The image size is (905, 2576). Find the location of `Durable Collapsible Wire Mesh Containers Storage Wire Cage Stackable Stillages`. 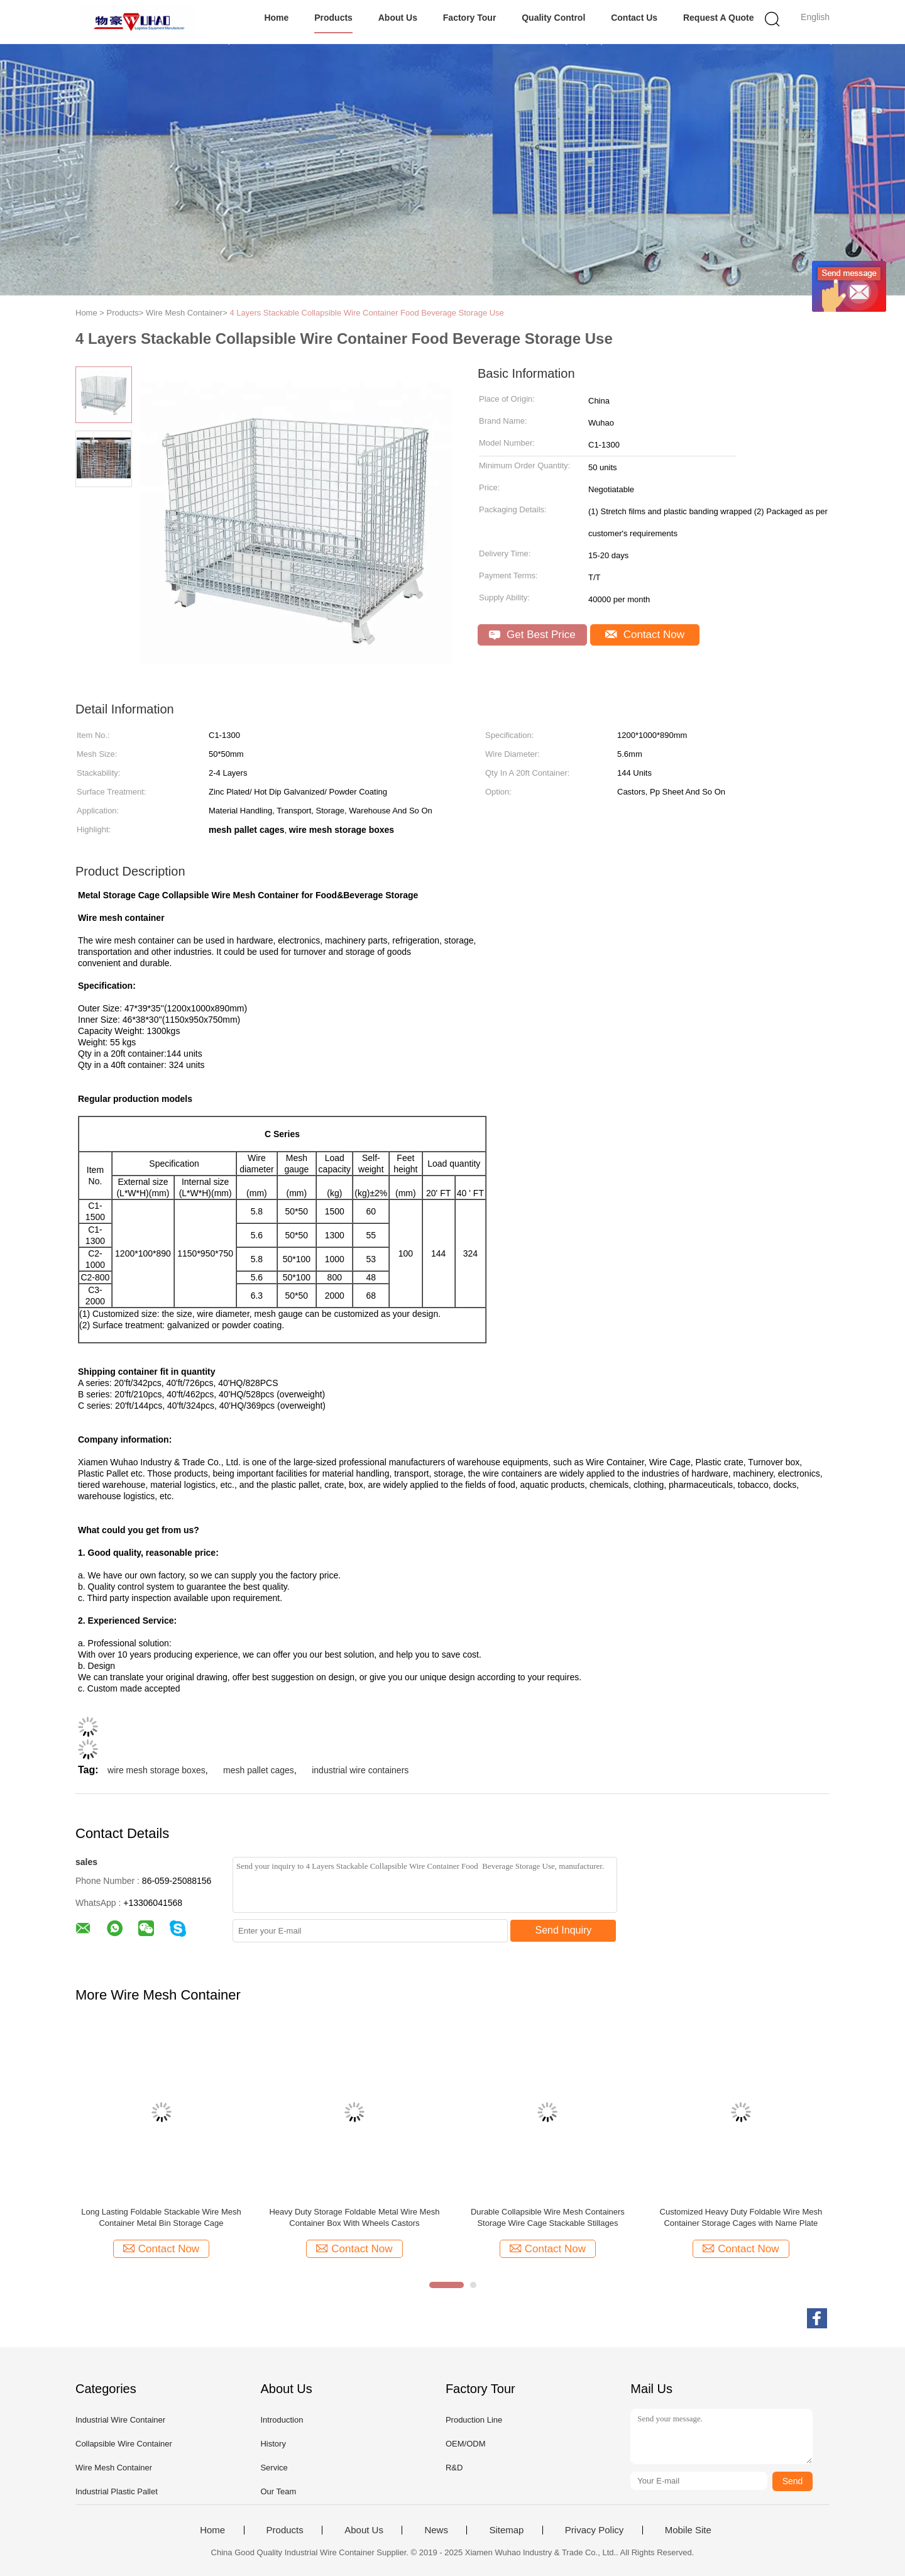

Durable Collapsible Wire Mesh Containers Storage Wire Cage Stackable Stillages is located at coordinates (548, 2217).